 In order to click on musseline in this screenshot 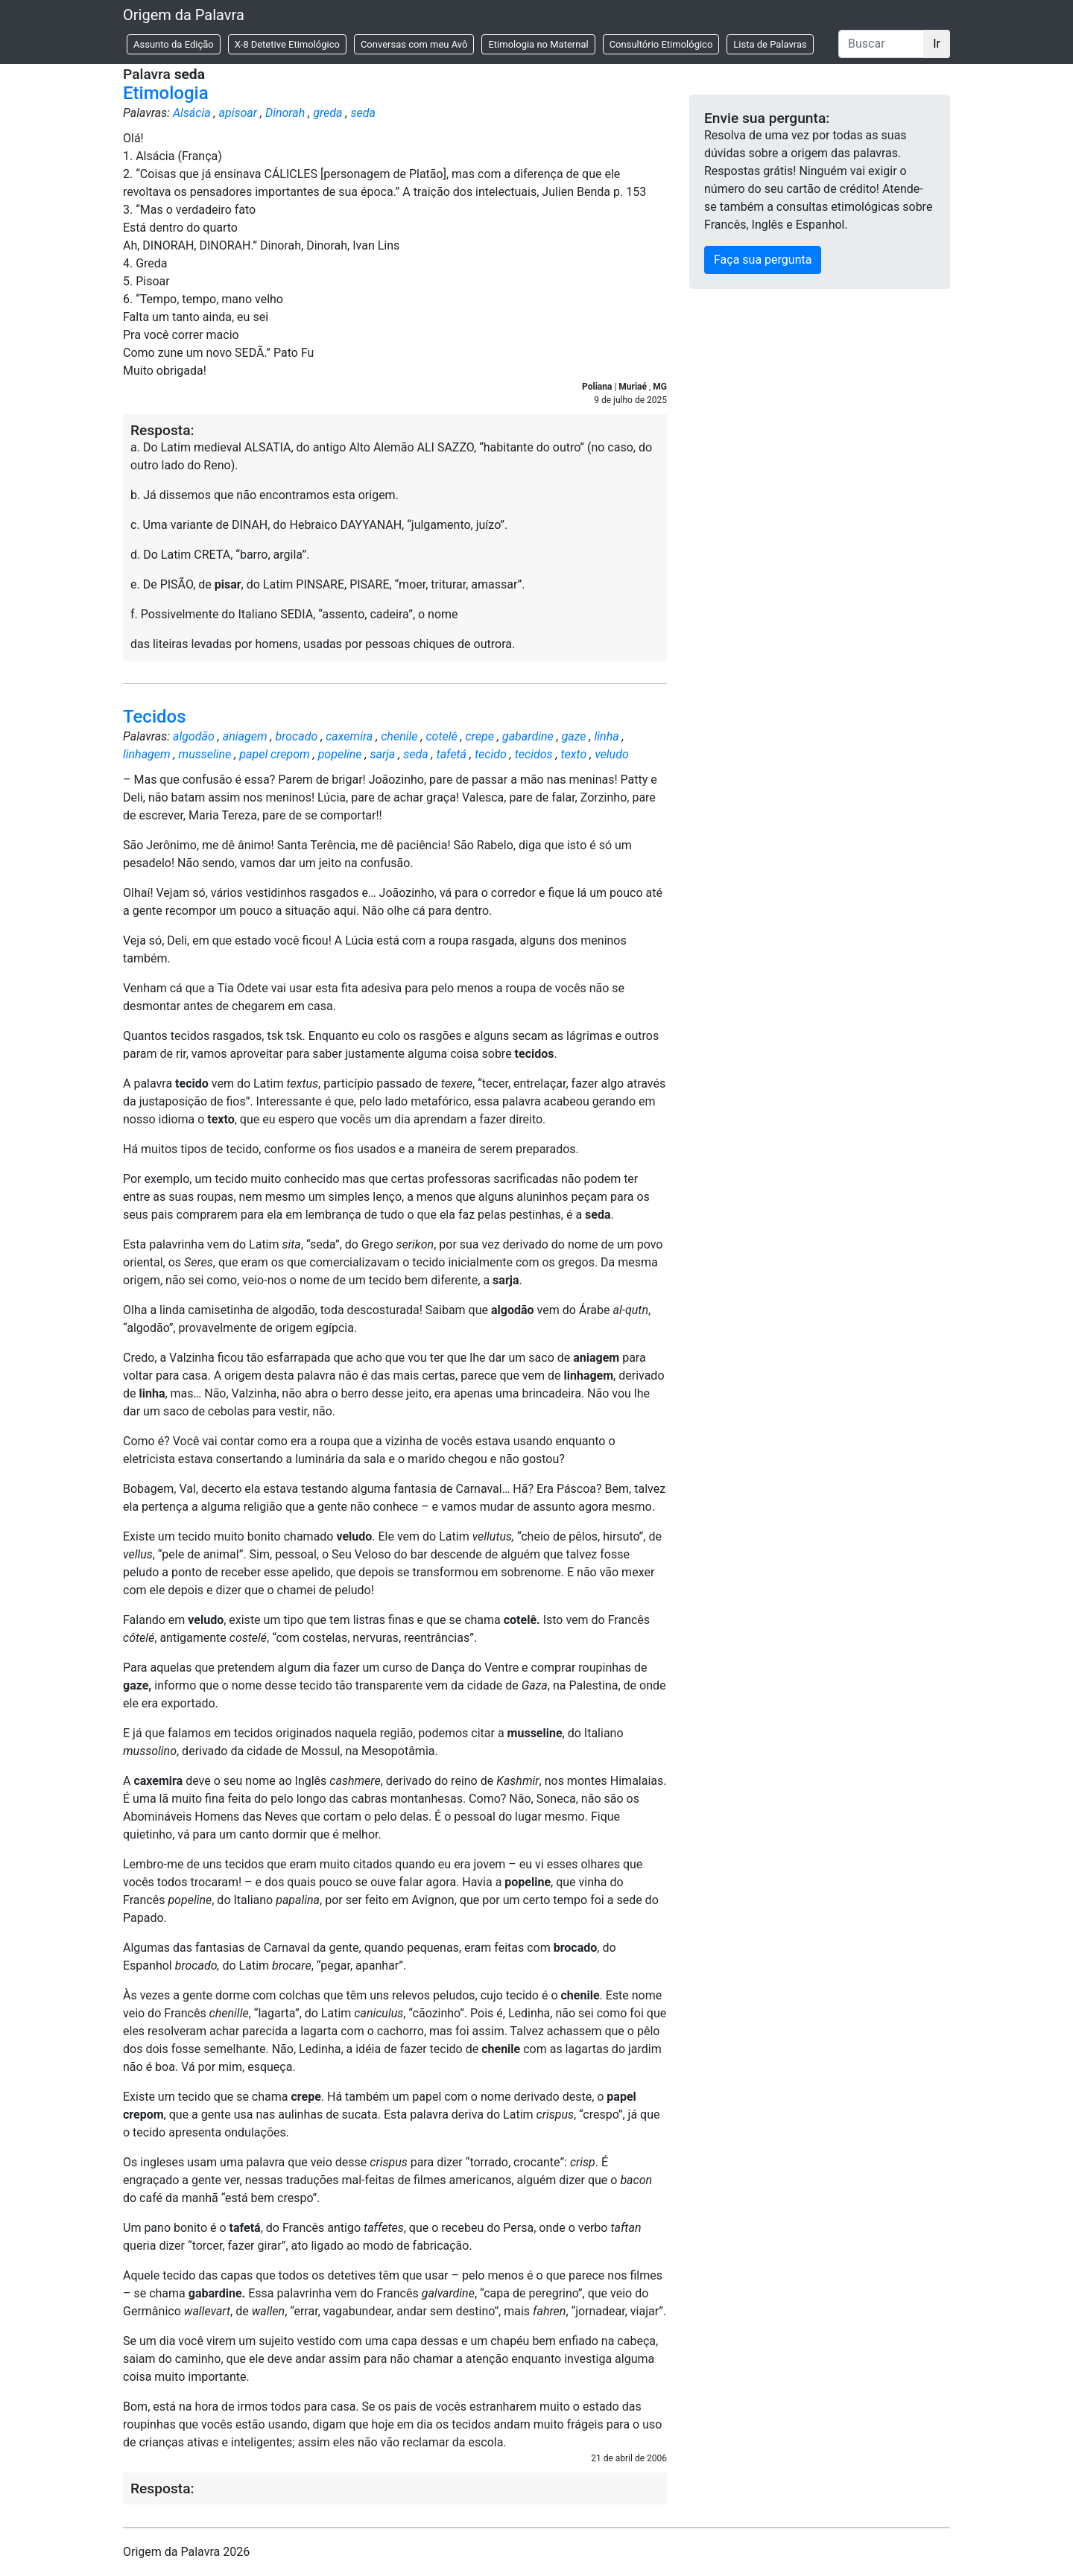, I will do `click(205, 754)`.